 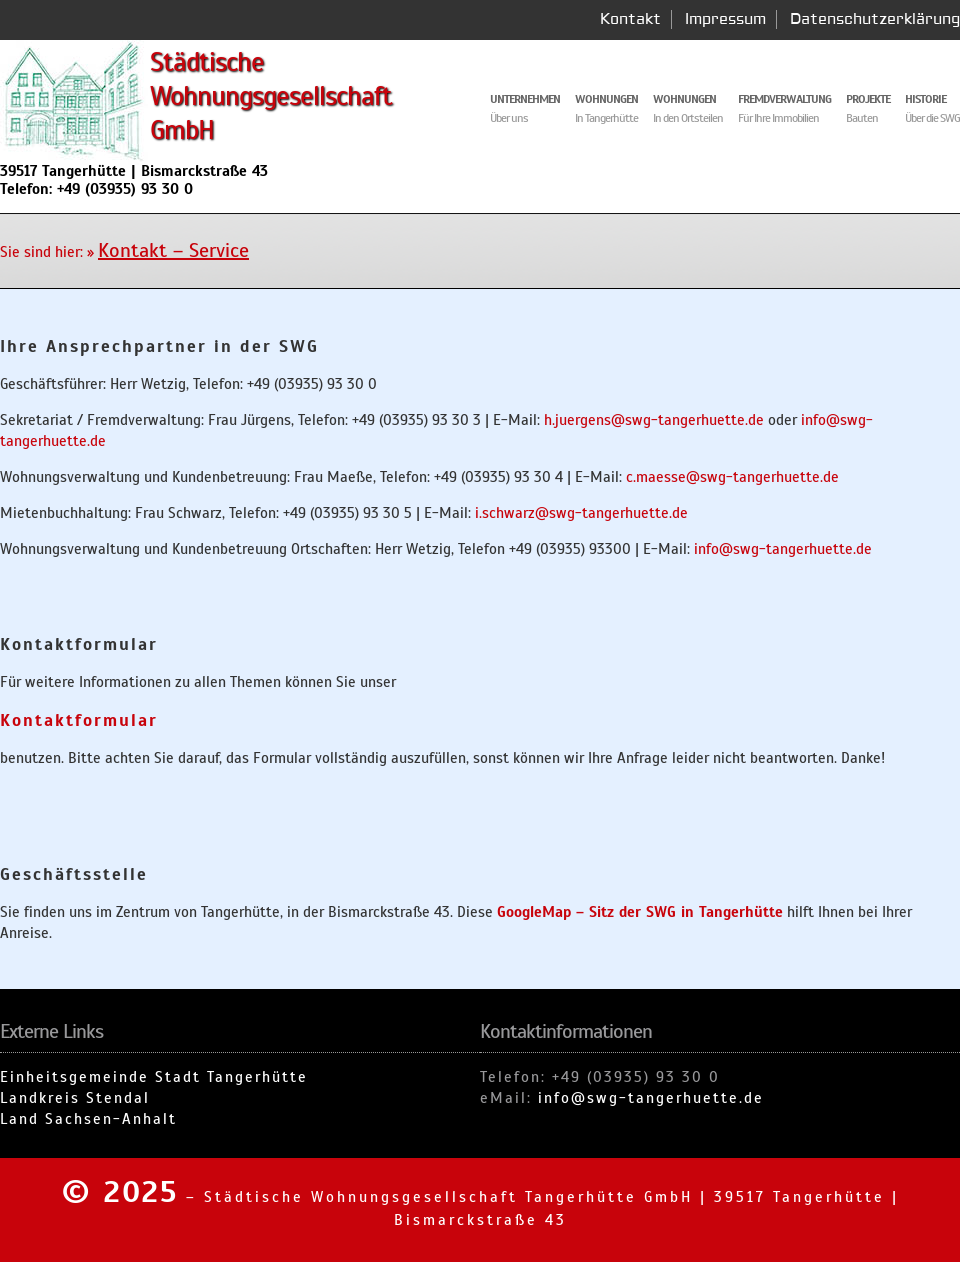 I want to click on Fremdverwaltung, so click(x=784, y=99).